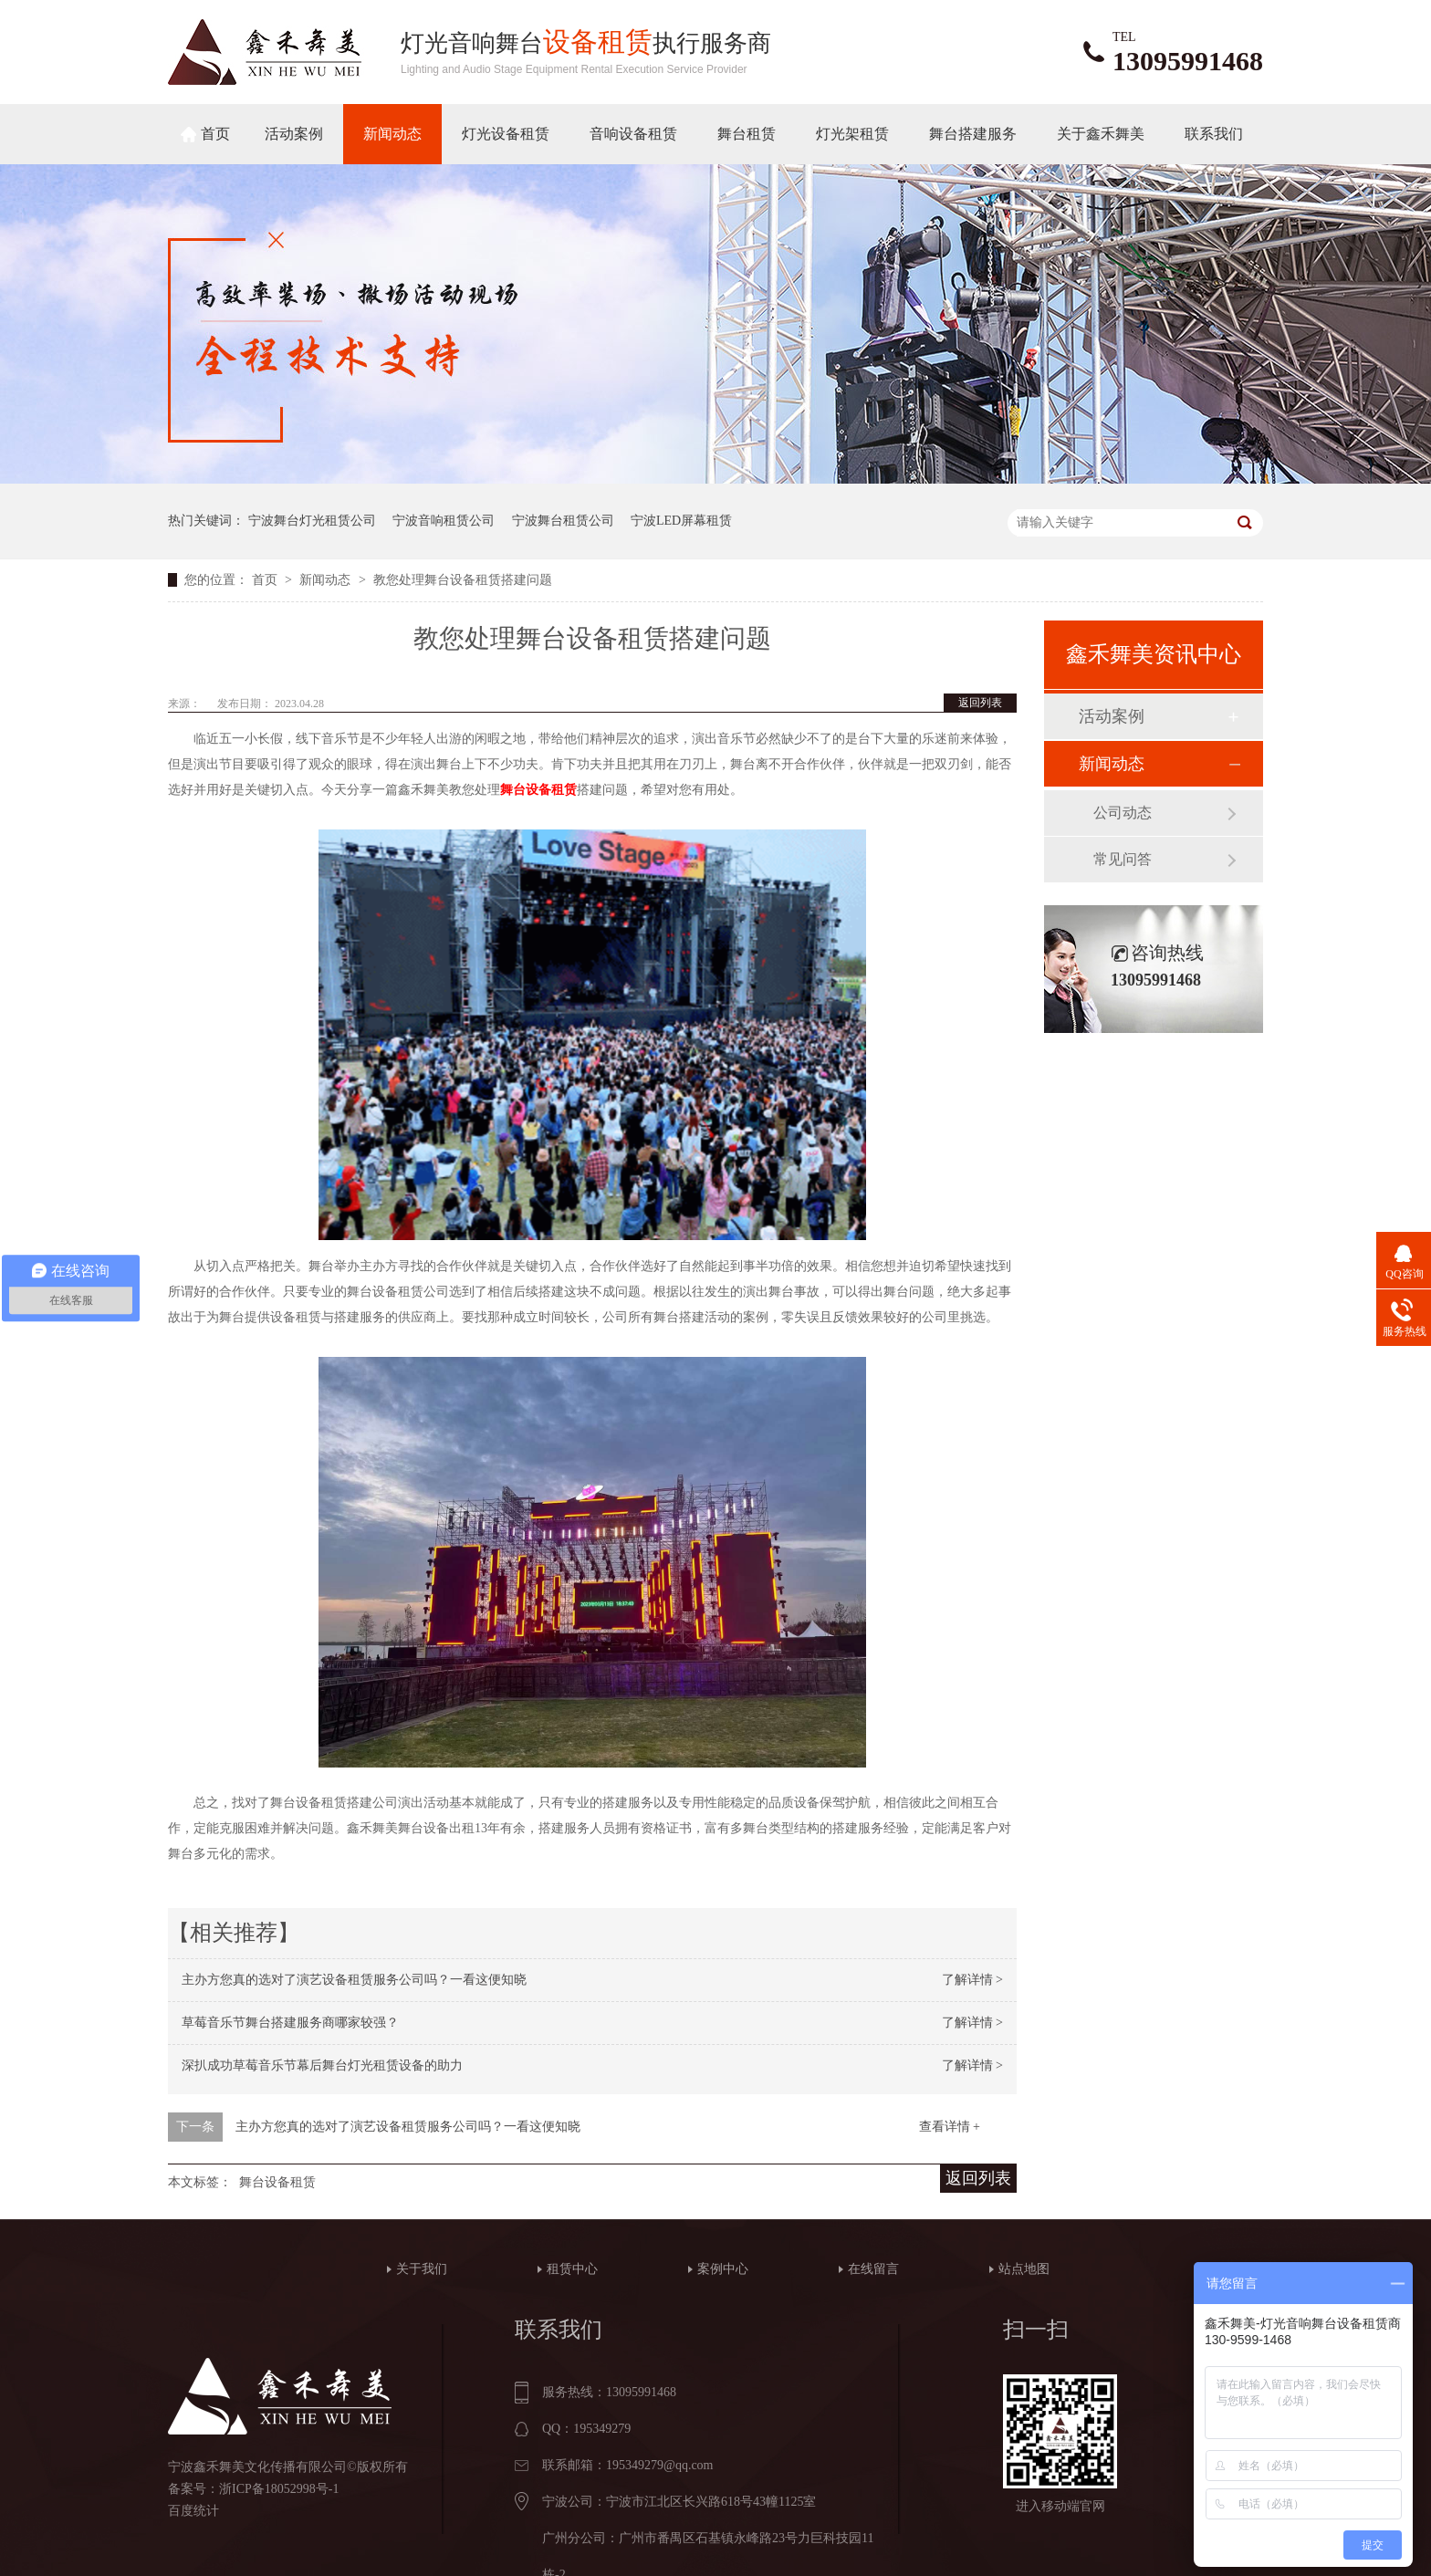 The width and height of the screenshot is (1431, 2576). I want to click on 灯光设备租赁, so click(505, 133).